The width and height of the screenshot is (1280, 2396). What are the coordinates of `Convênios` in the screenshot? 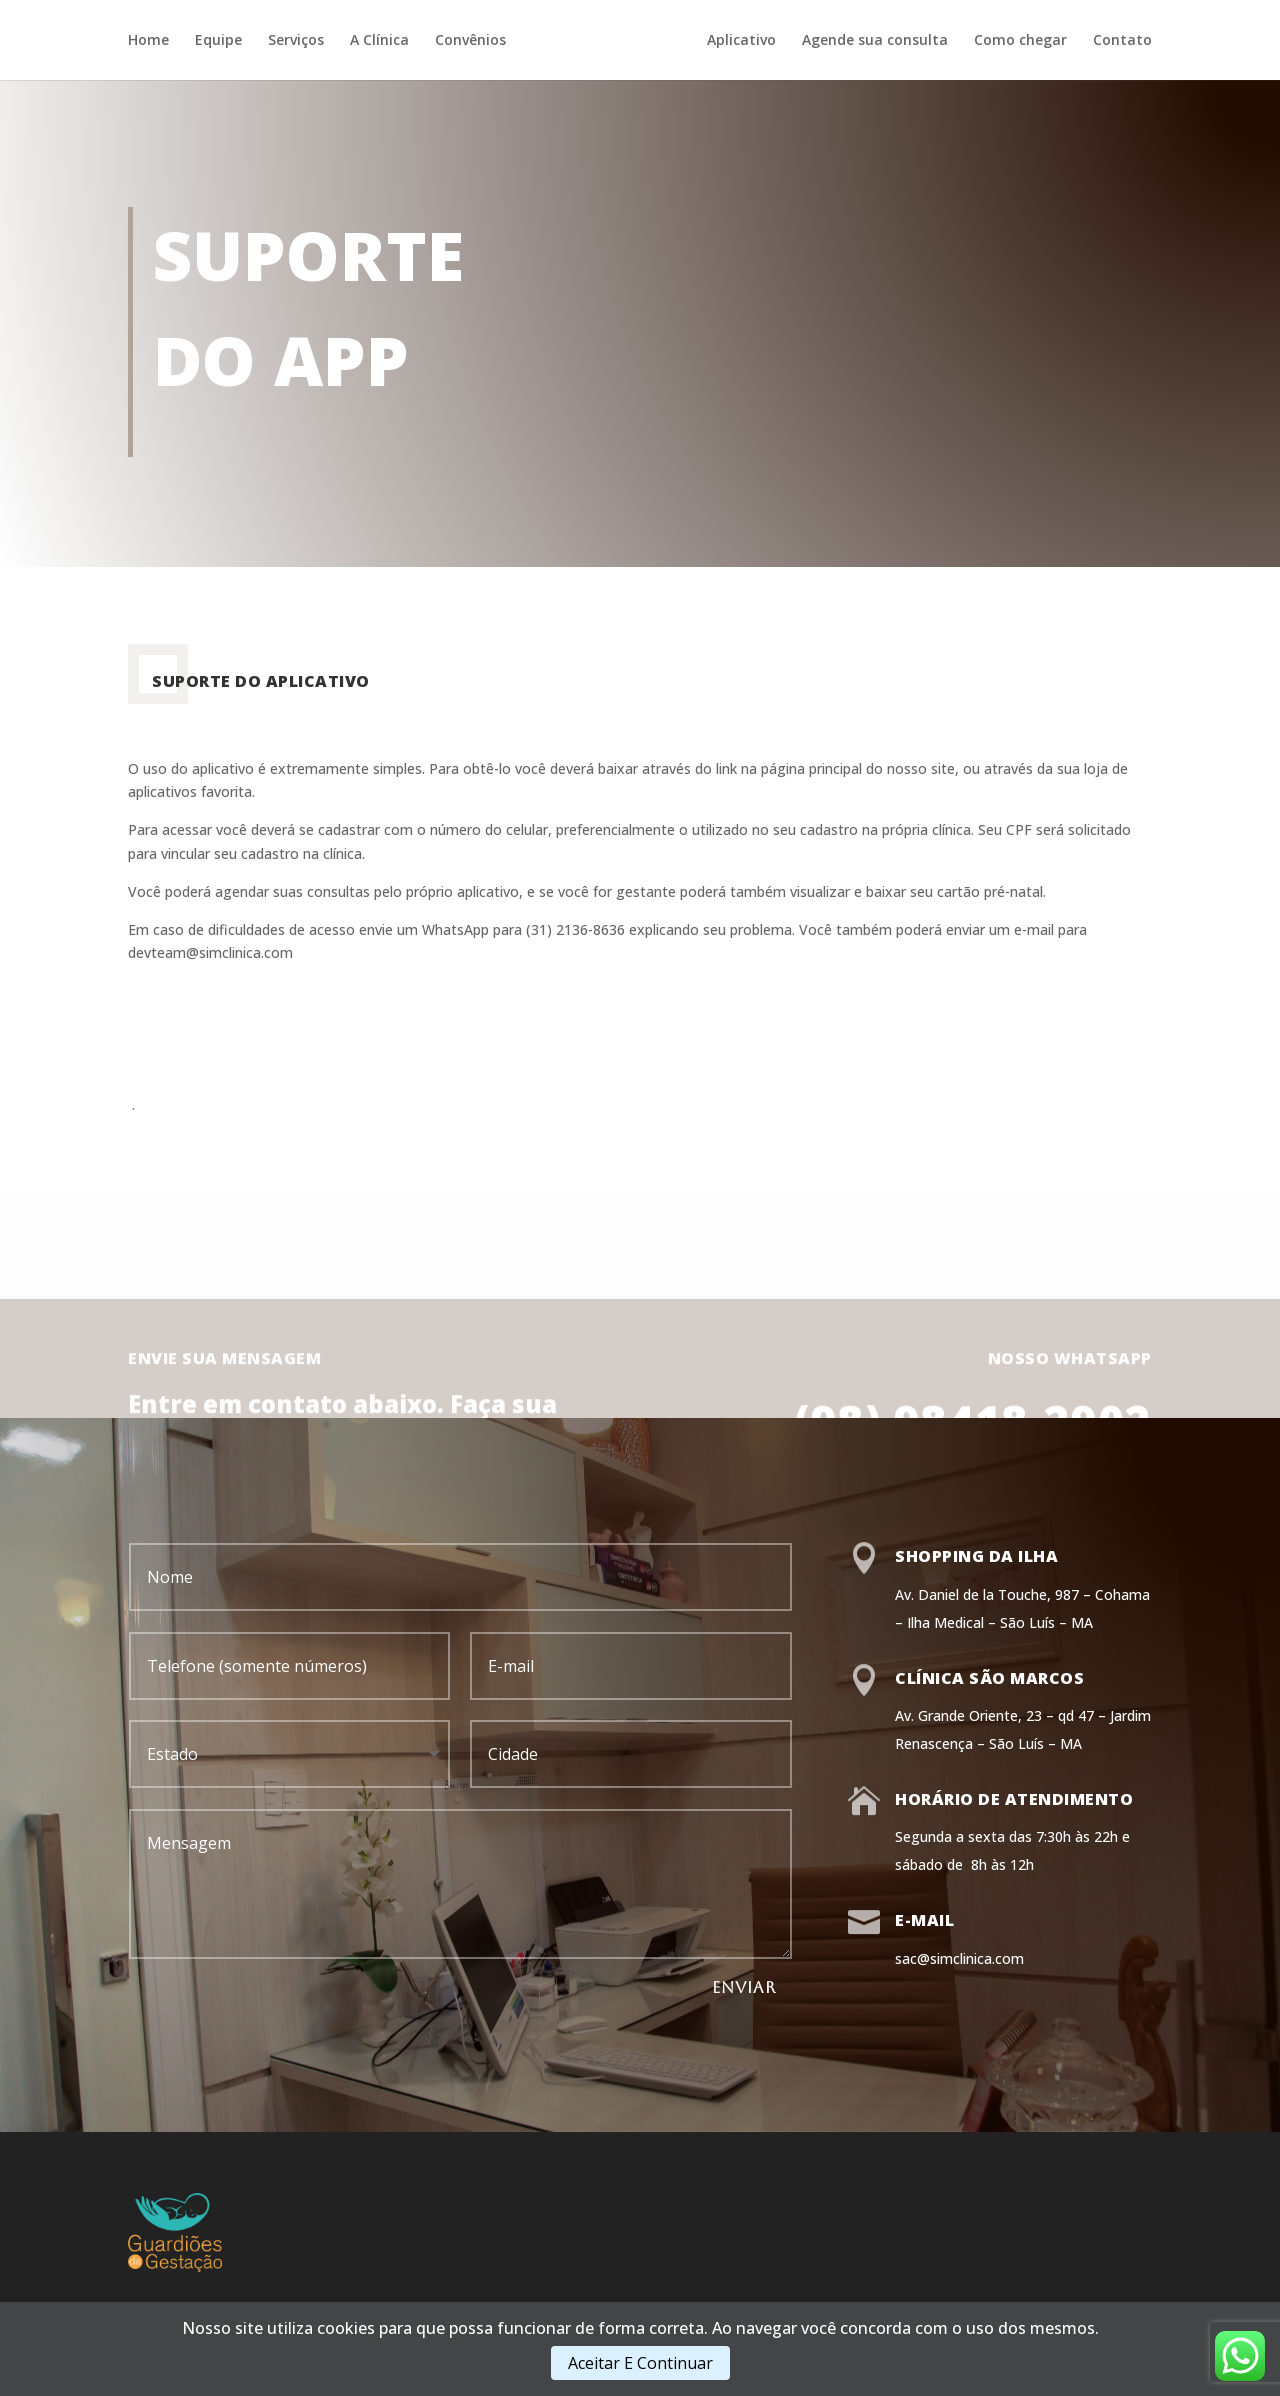 It's located at (470, 41).